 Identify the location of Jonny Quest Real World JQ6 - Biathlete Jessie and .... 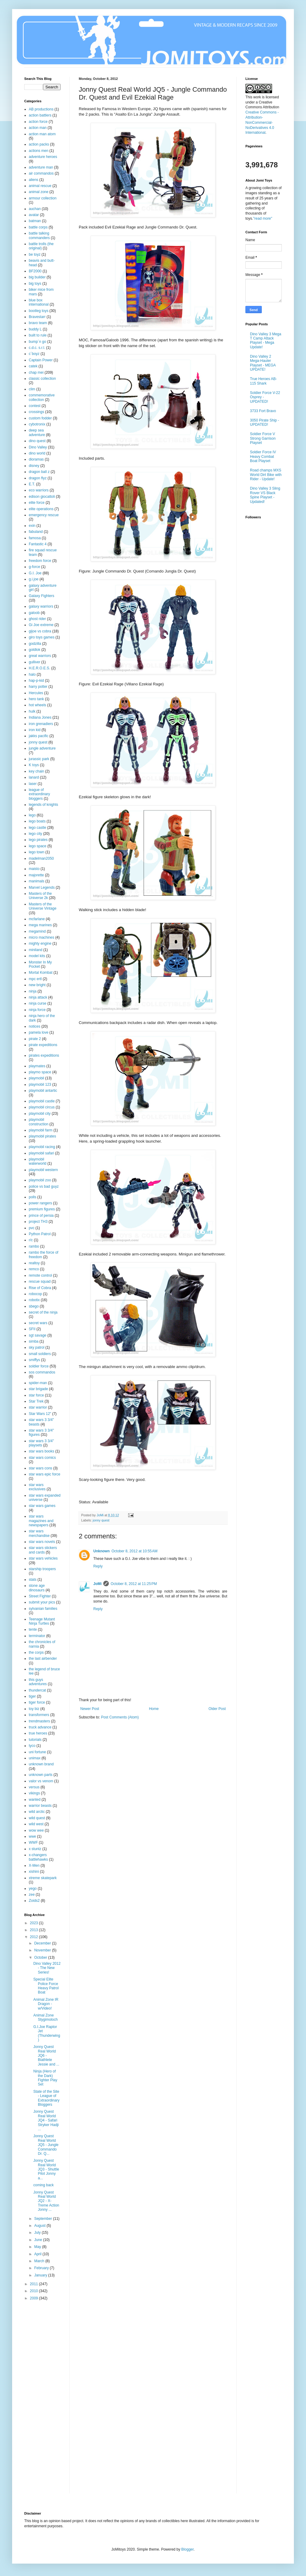
(46, 2055).